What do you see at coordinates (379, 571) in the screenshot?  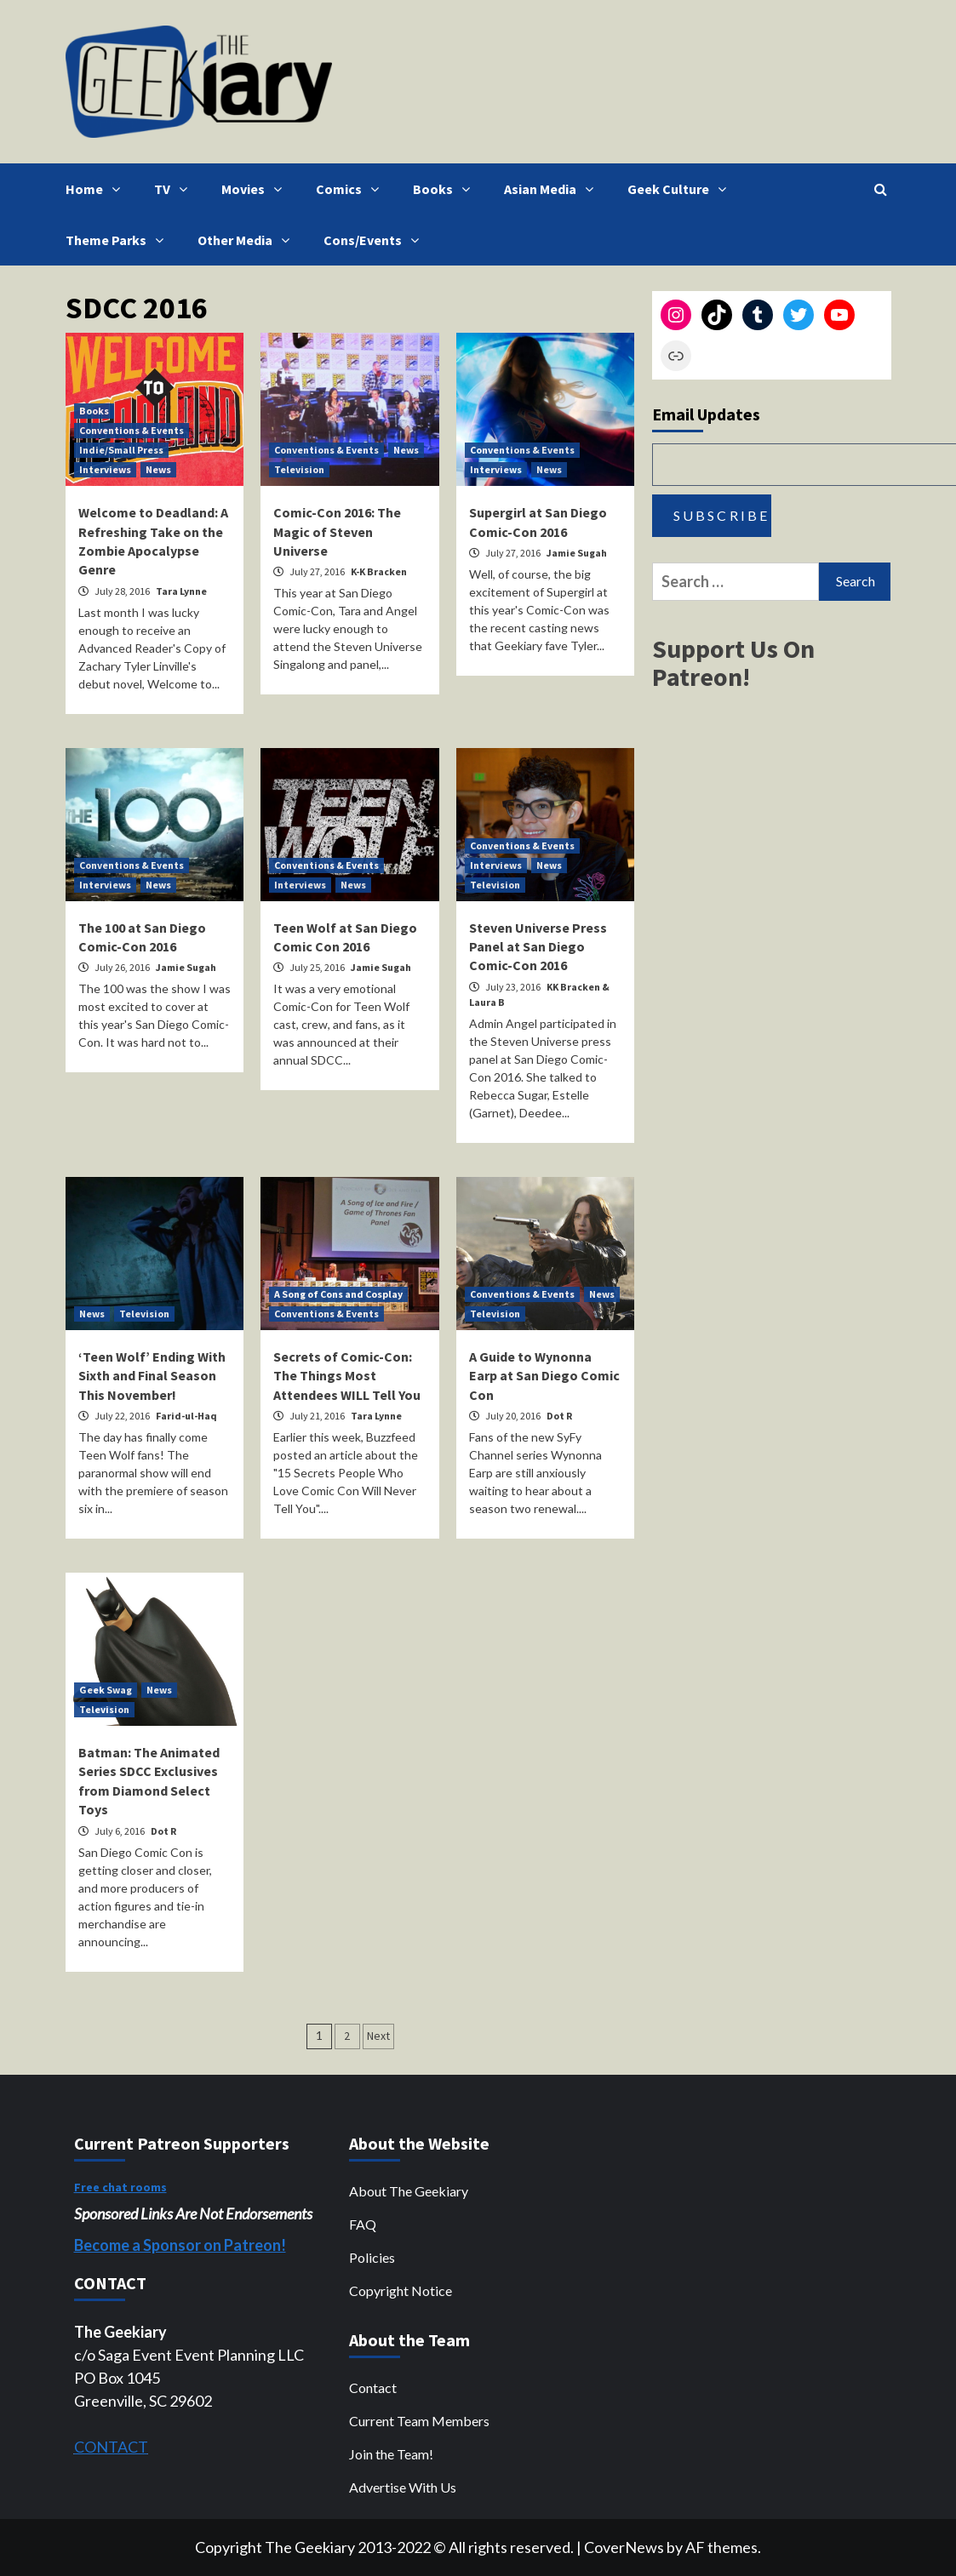 I see `K-K Bracken` at bounding box center [379, 571].